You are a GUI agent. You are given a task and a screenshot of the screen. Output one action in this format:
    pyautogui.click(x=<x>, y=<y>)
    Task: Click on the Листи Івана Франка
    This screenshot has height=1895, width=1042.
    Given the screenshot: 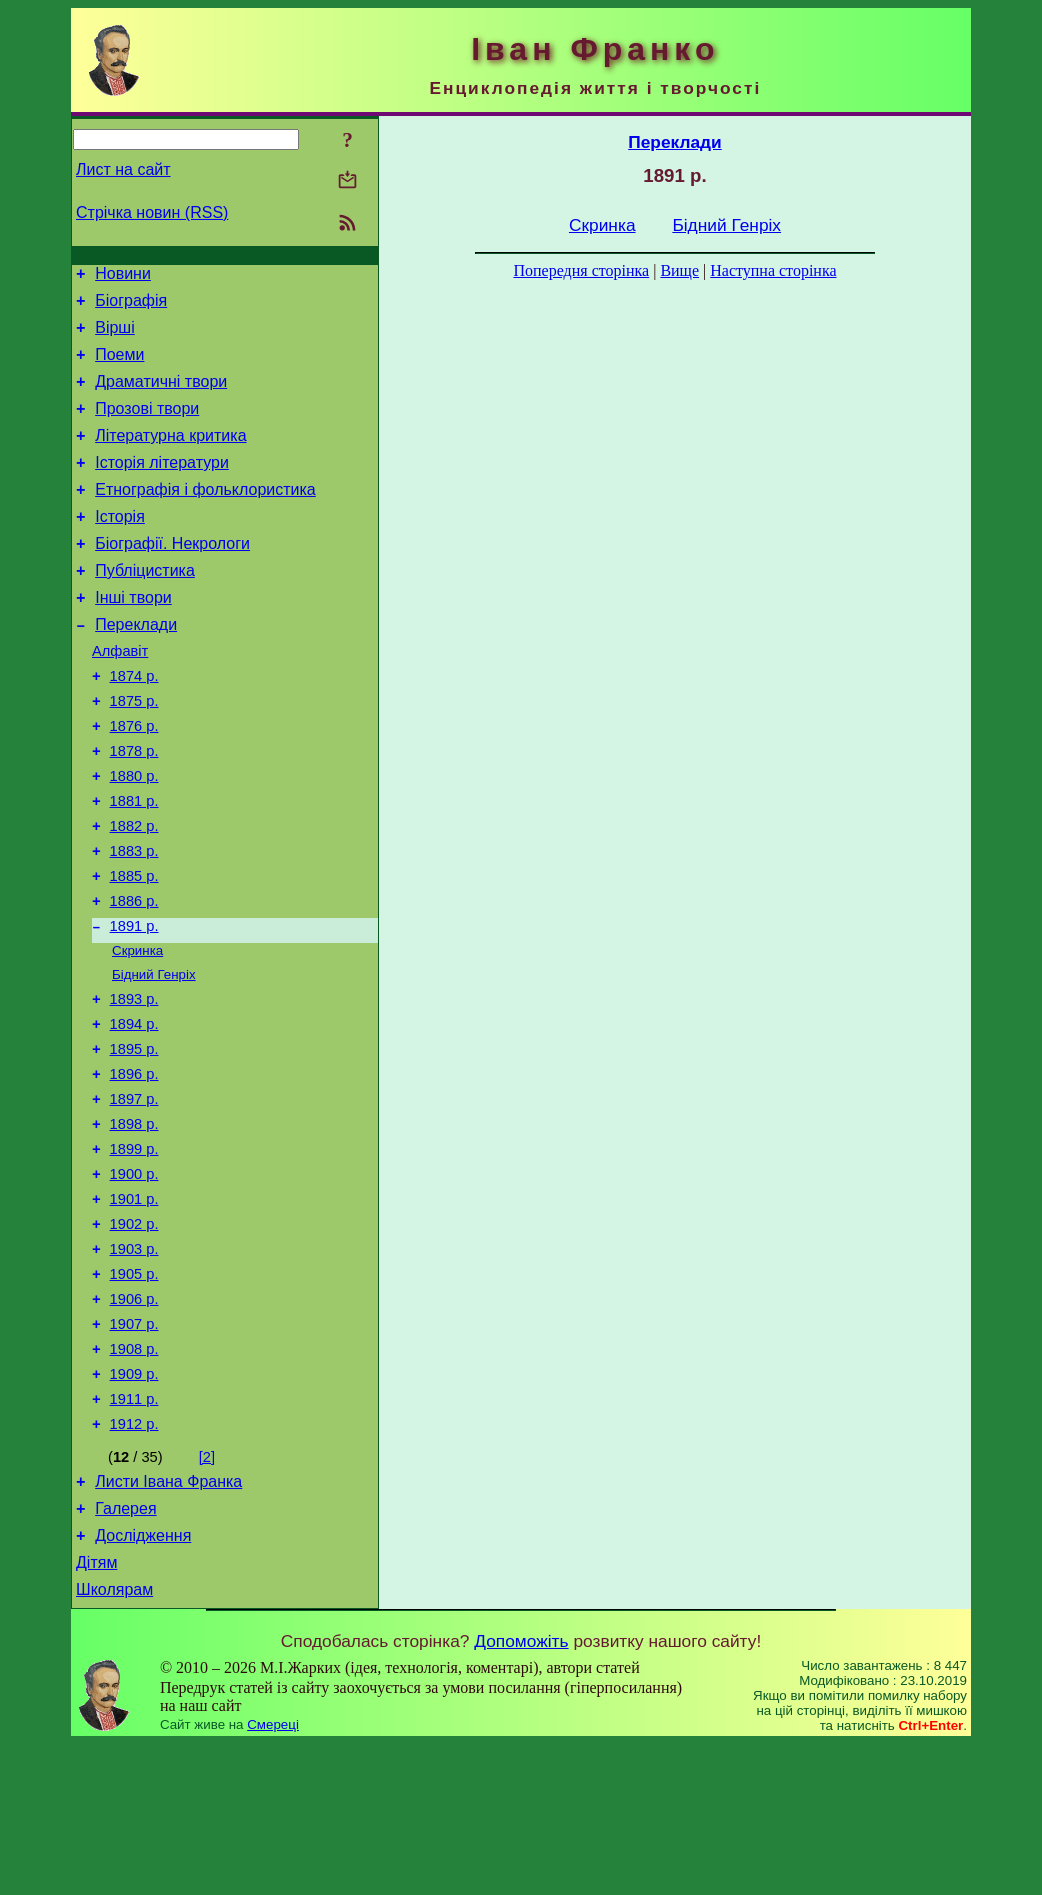 What is the action you would take?
    pyautogui.click(x=168, y=1620)
    